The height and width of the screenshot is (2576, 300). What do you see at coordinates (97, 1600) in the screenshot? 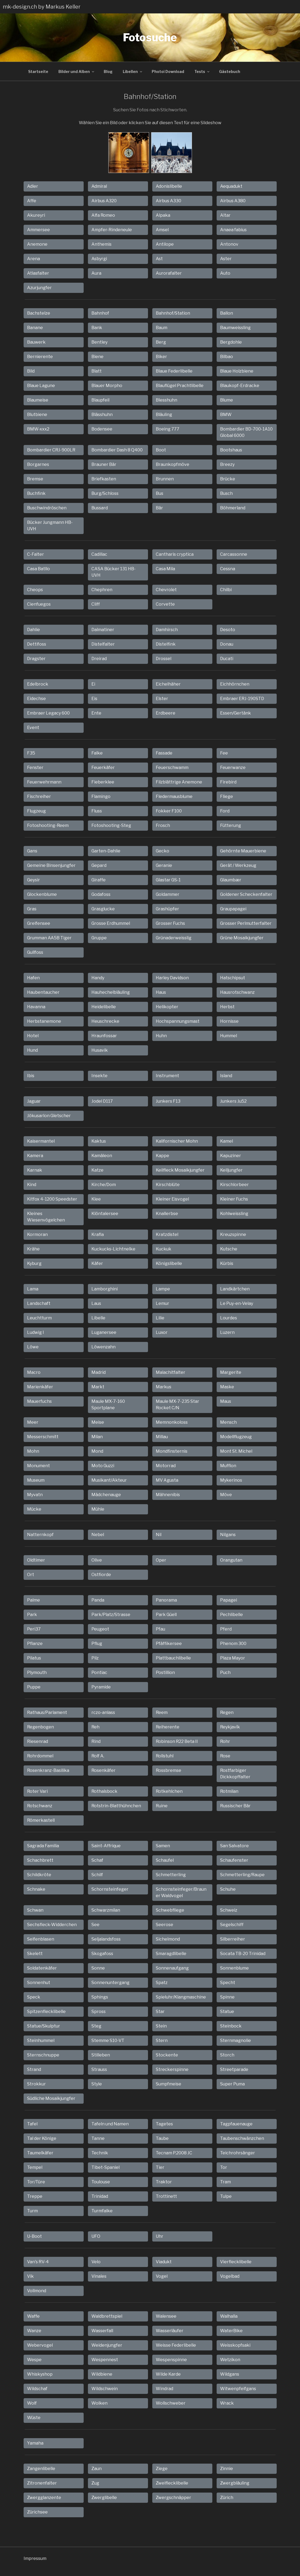
I see `Panda` at bounding box center [97, 1600].